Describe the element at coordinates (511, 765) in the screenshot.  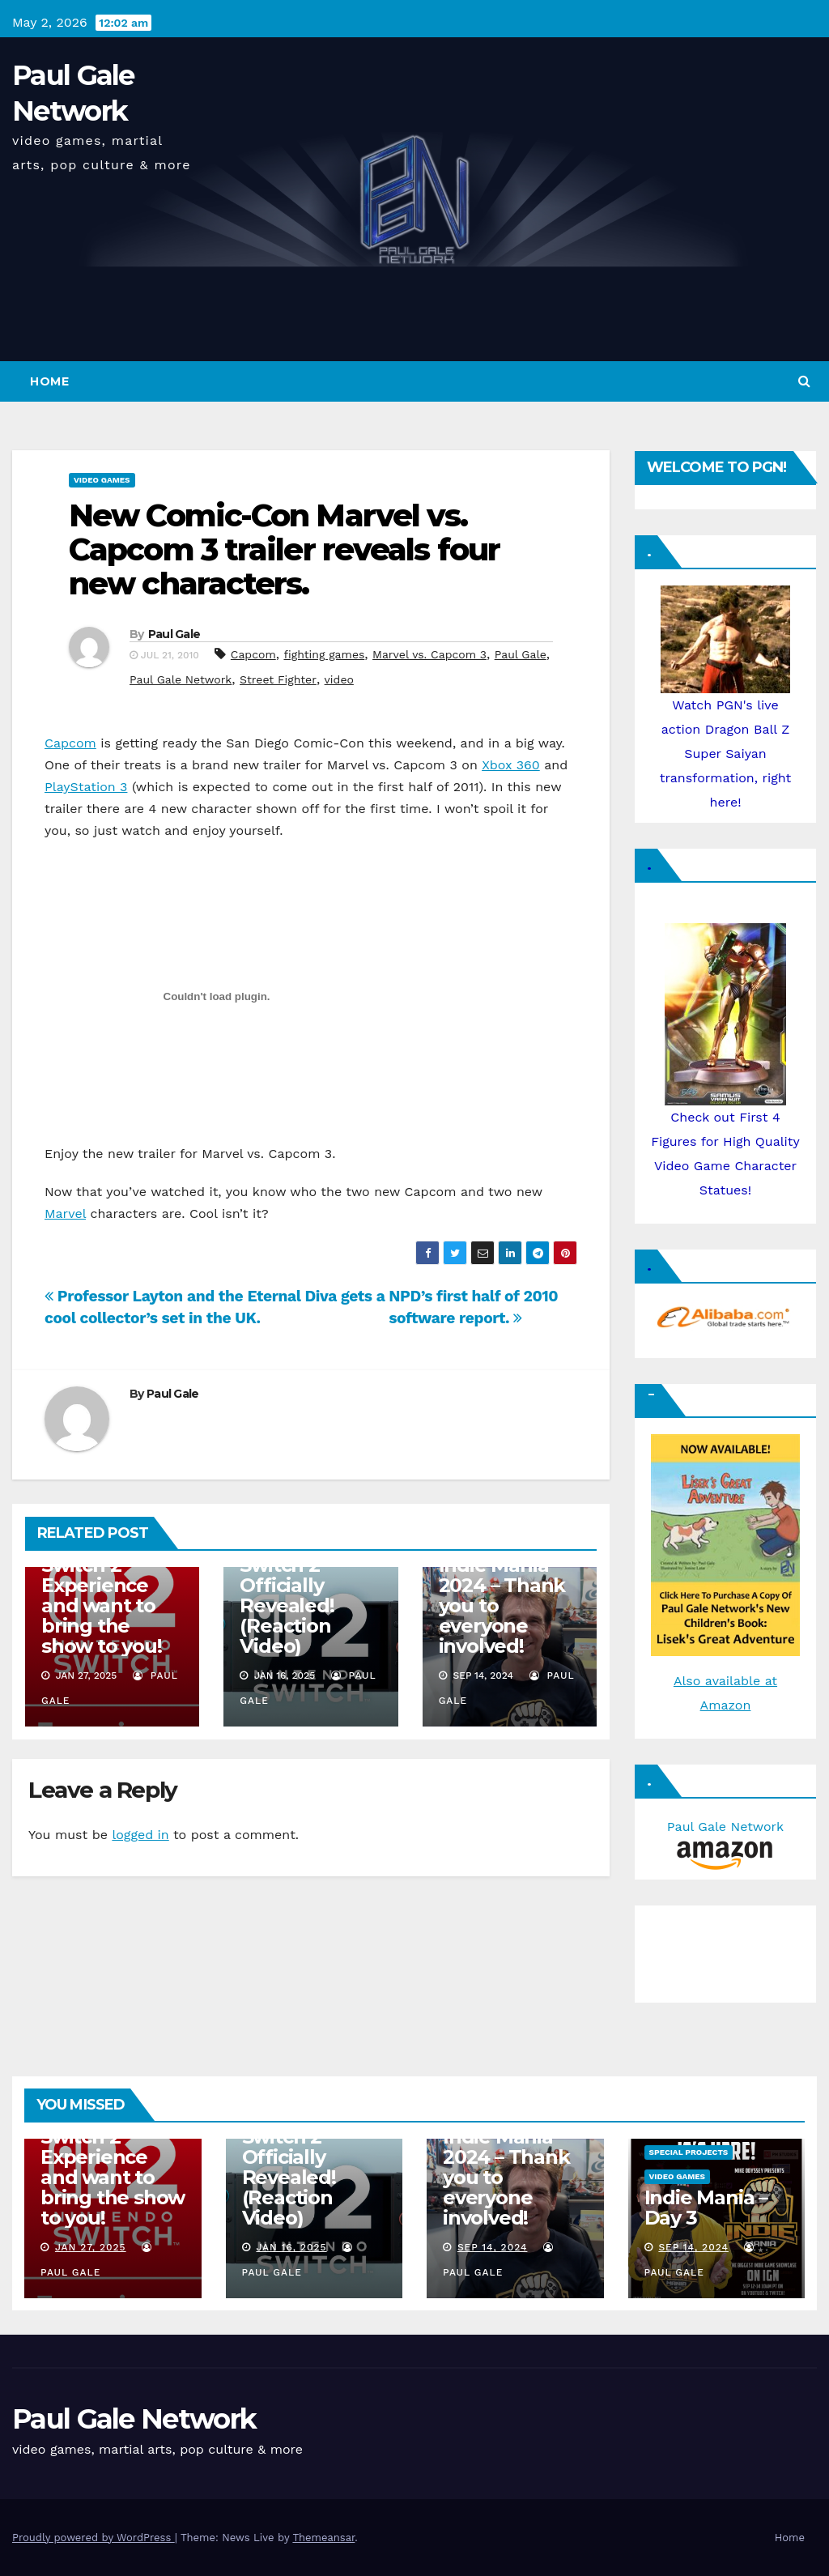
I see `Xbox 360` at that location.